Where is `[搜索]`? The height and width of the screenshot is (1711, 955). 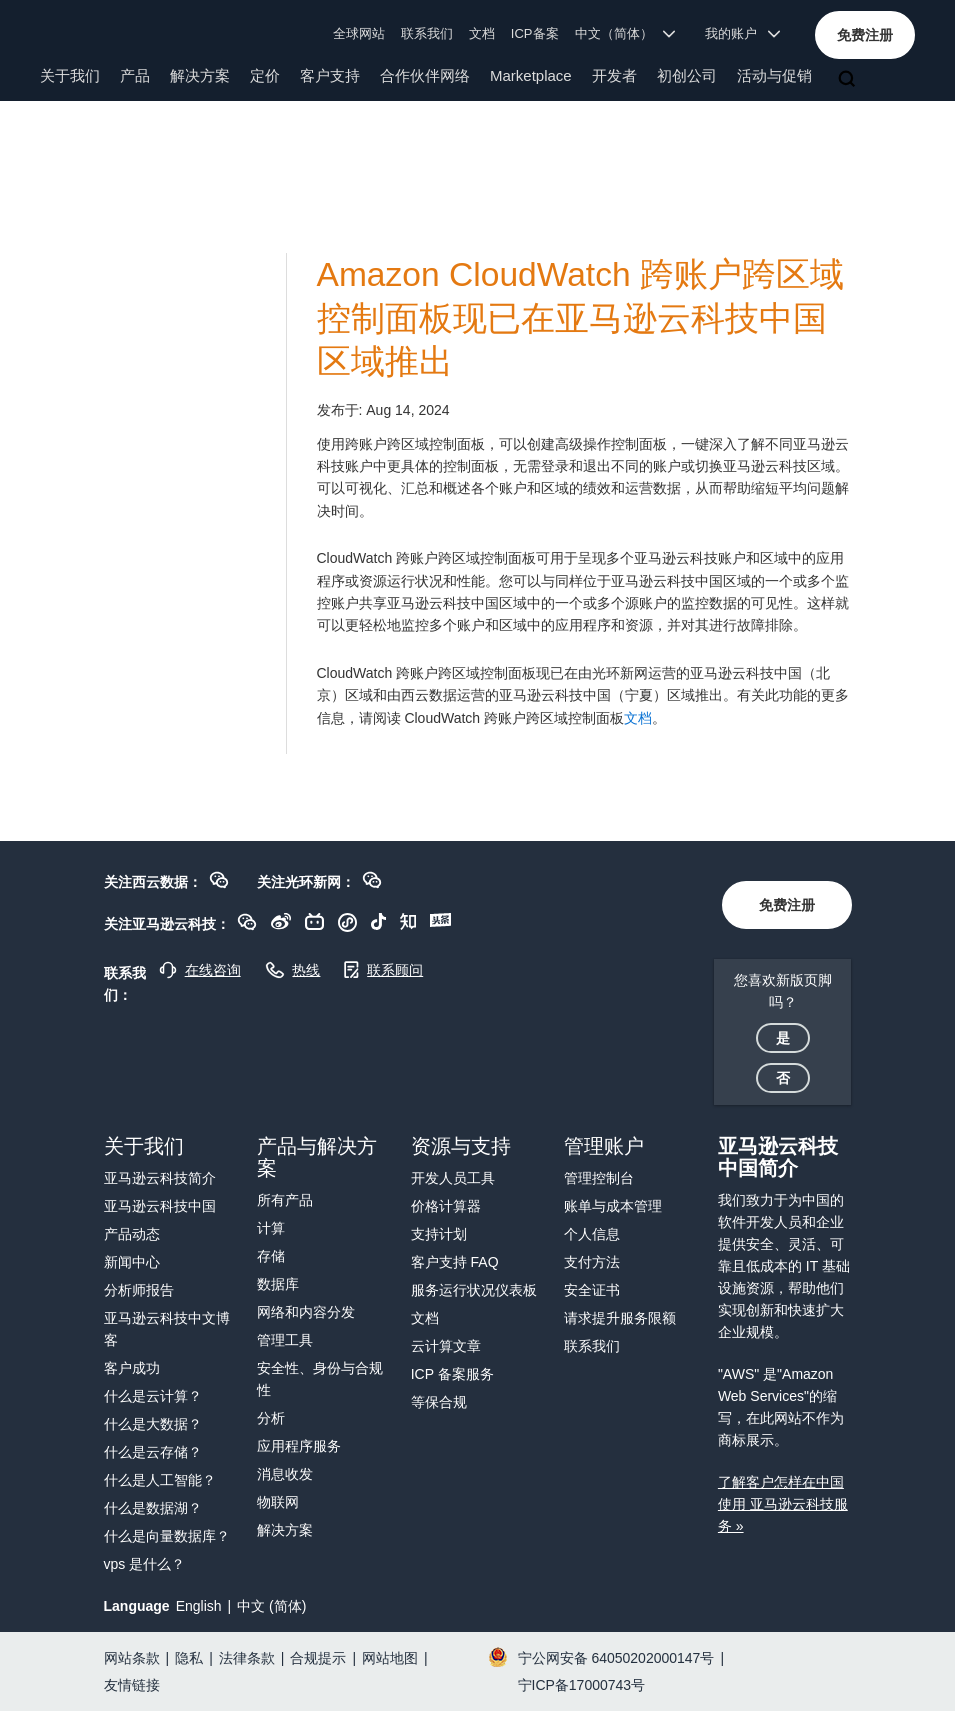
[搜索] is located at coordinates (849, 80).